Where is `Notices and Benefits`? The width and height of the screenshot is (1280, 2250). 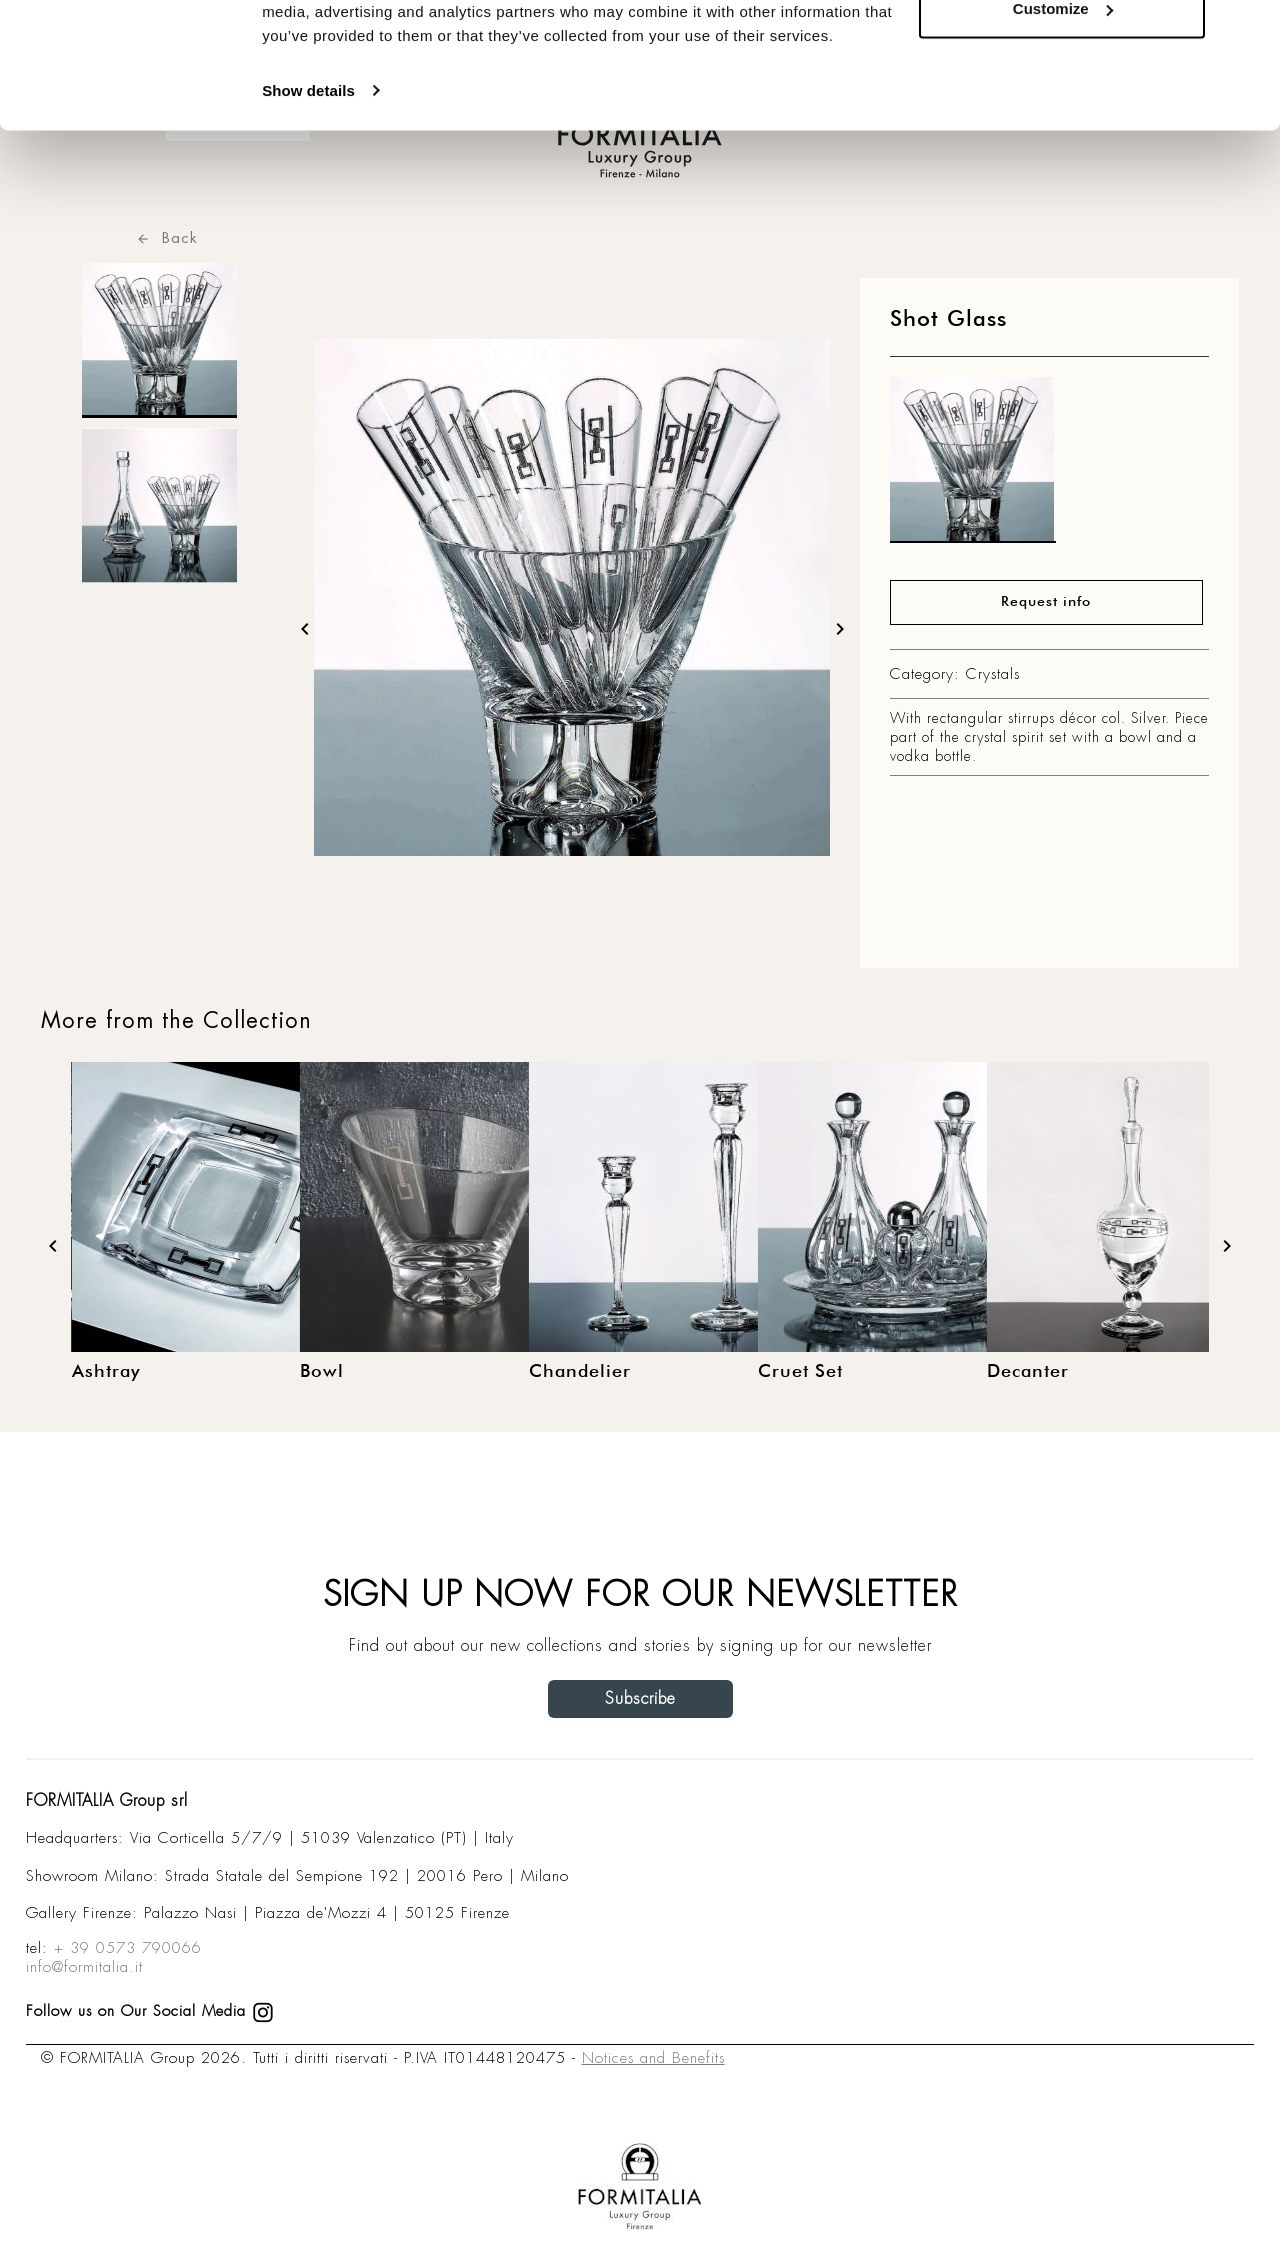
Notices and Benefits is located at coordinates (653, 2058).